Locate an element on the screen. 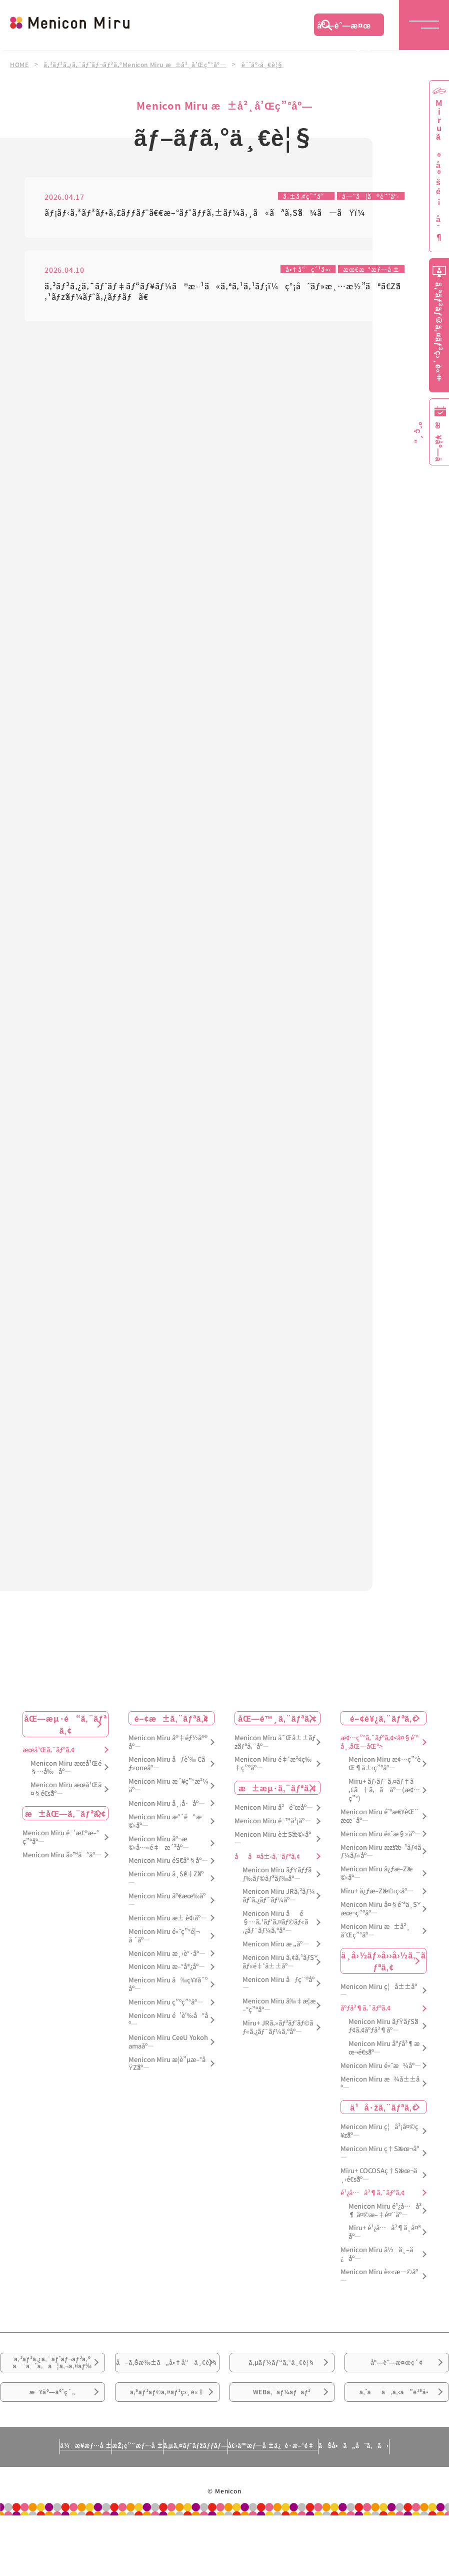  å•†å“ç´¹ä»‹ is located at coordinates (298, 270).